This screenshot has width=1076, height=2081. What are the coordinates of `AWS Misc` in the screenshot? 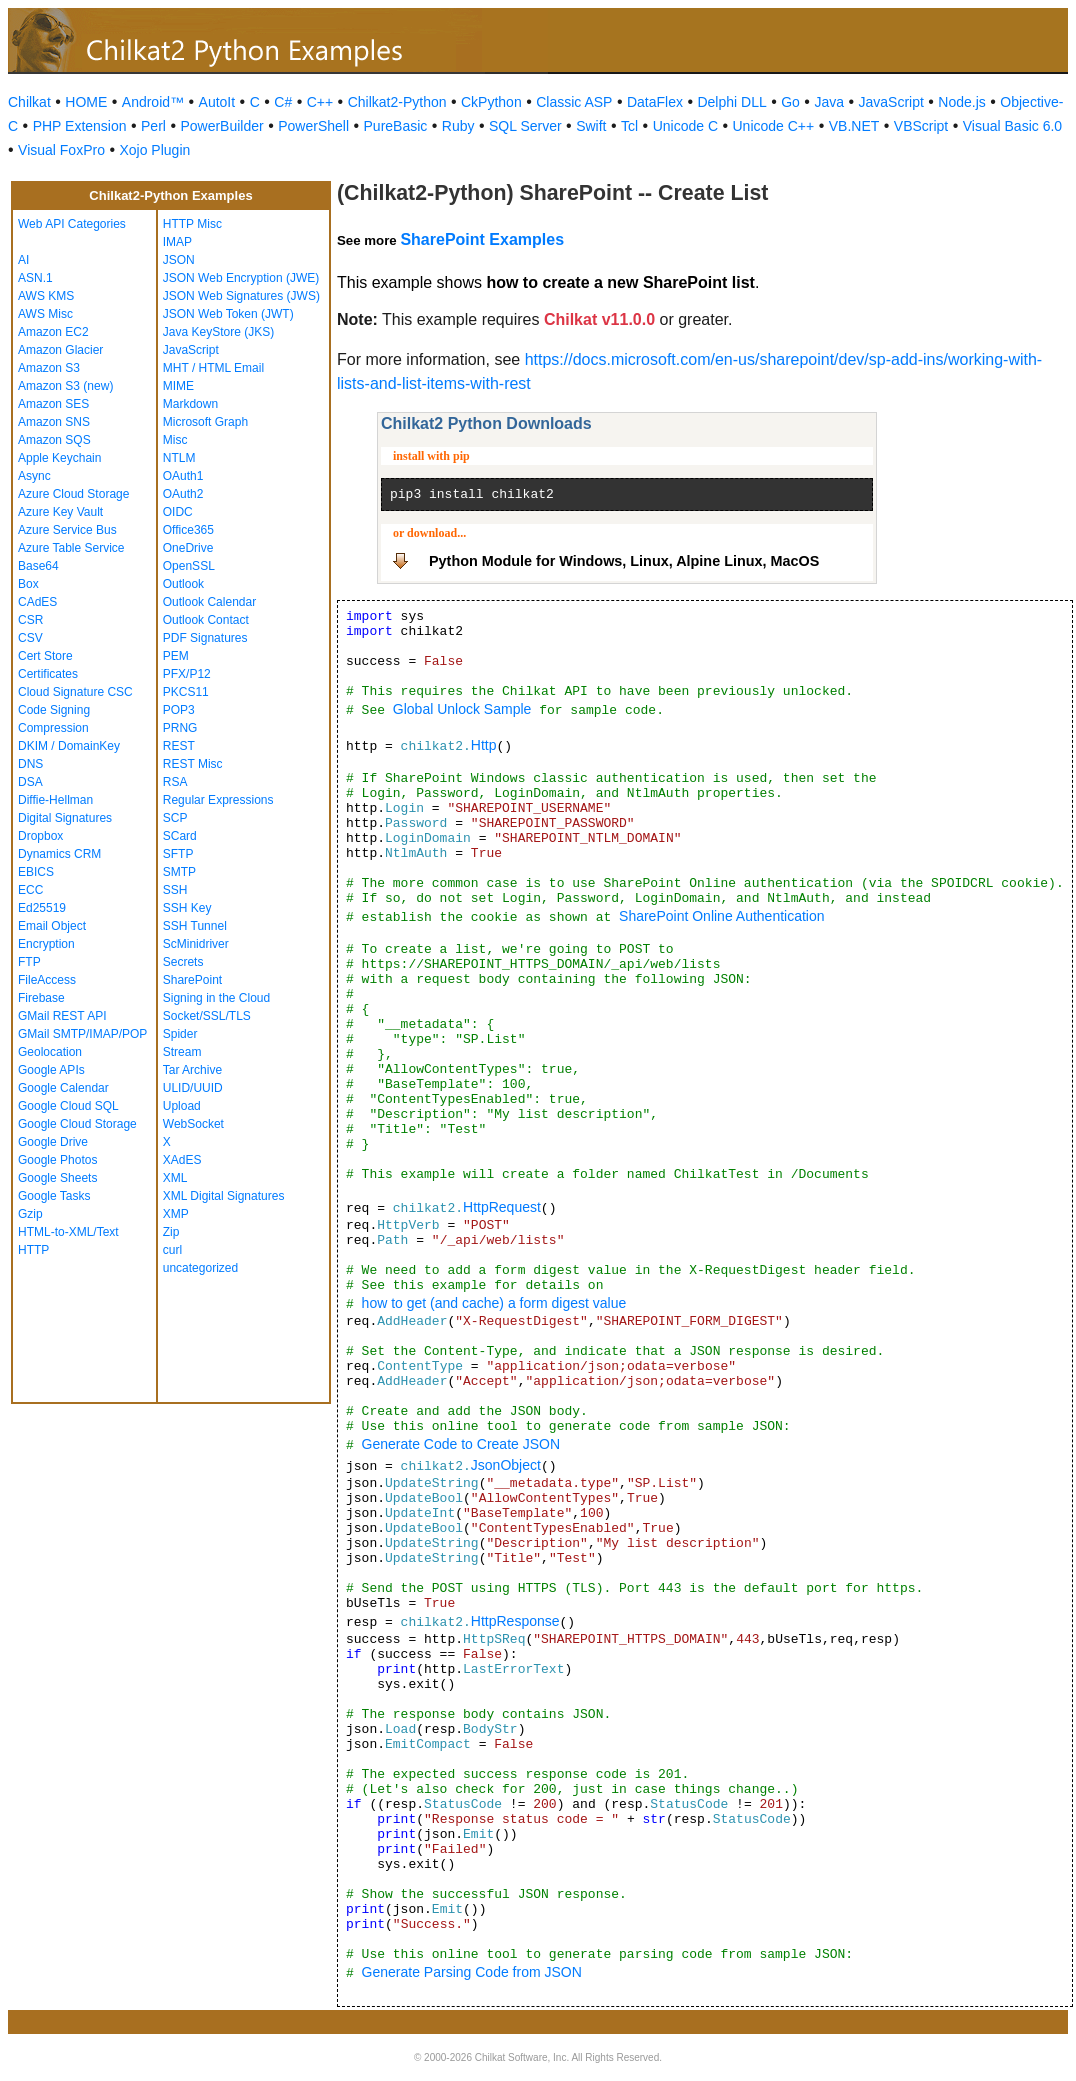 It's located at (45, 314).